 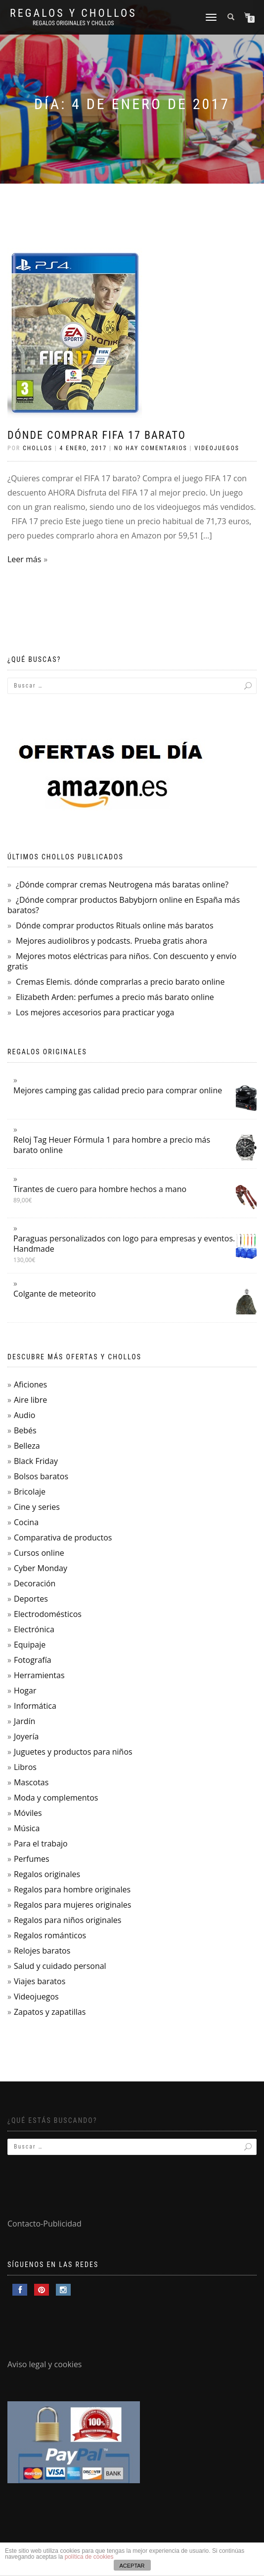 I want to click on Cocina, so click(x=26, y=1522).